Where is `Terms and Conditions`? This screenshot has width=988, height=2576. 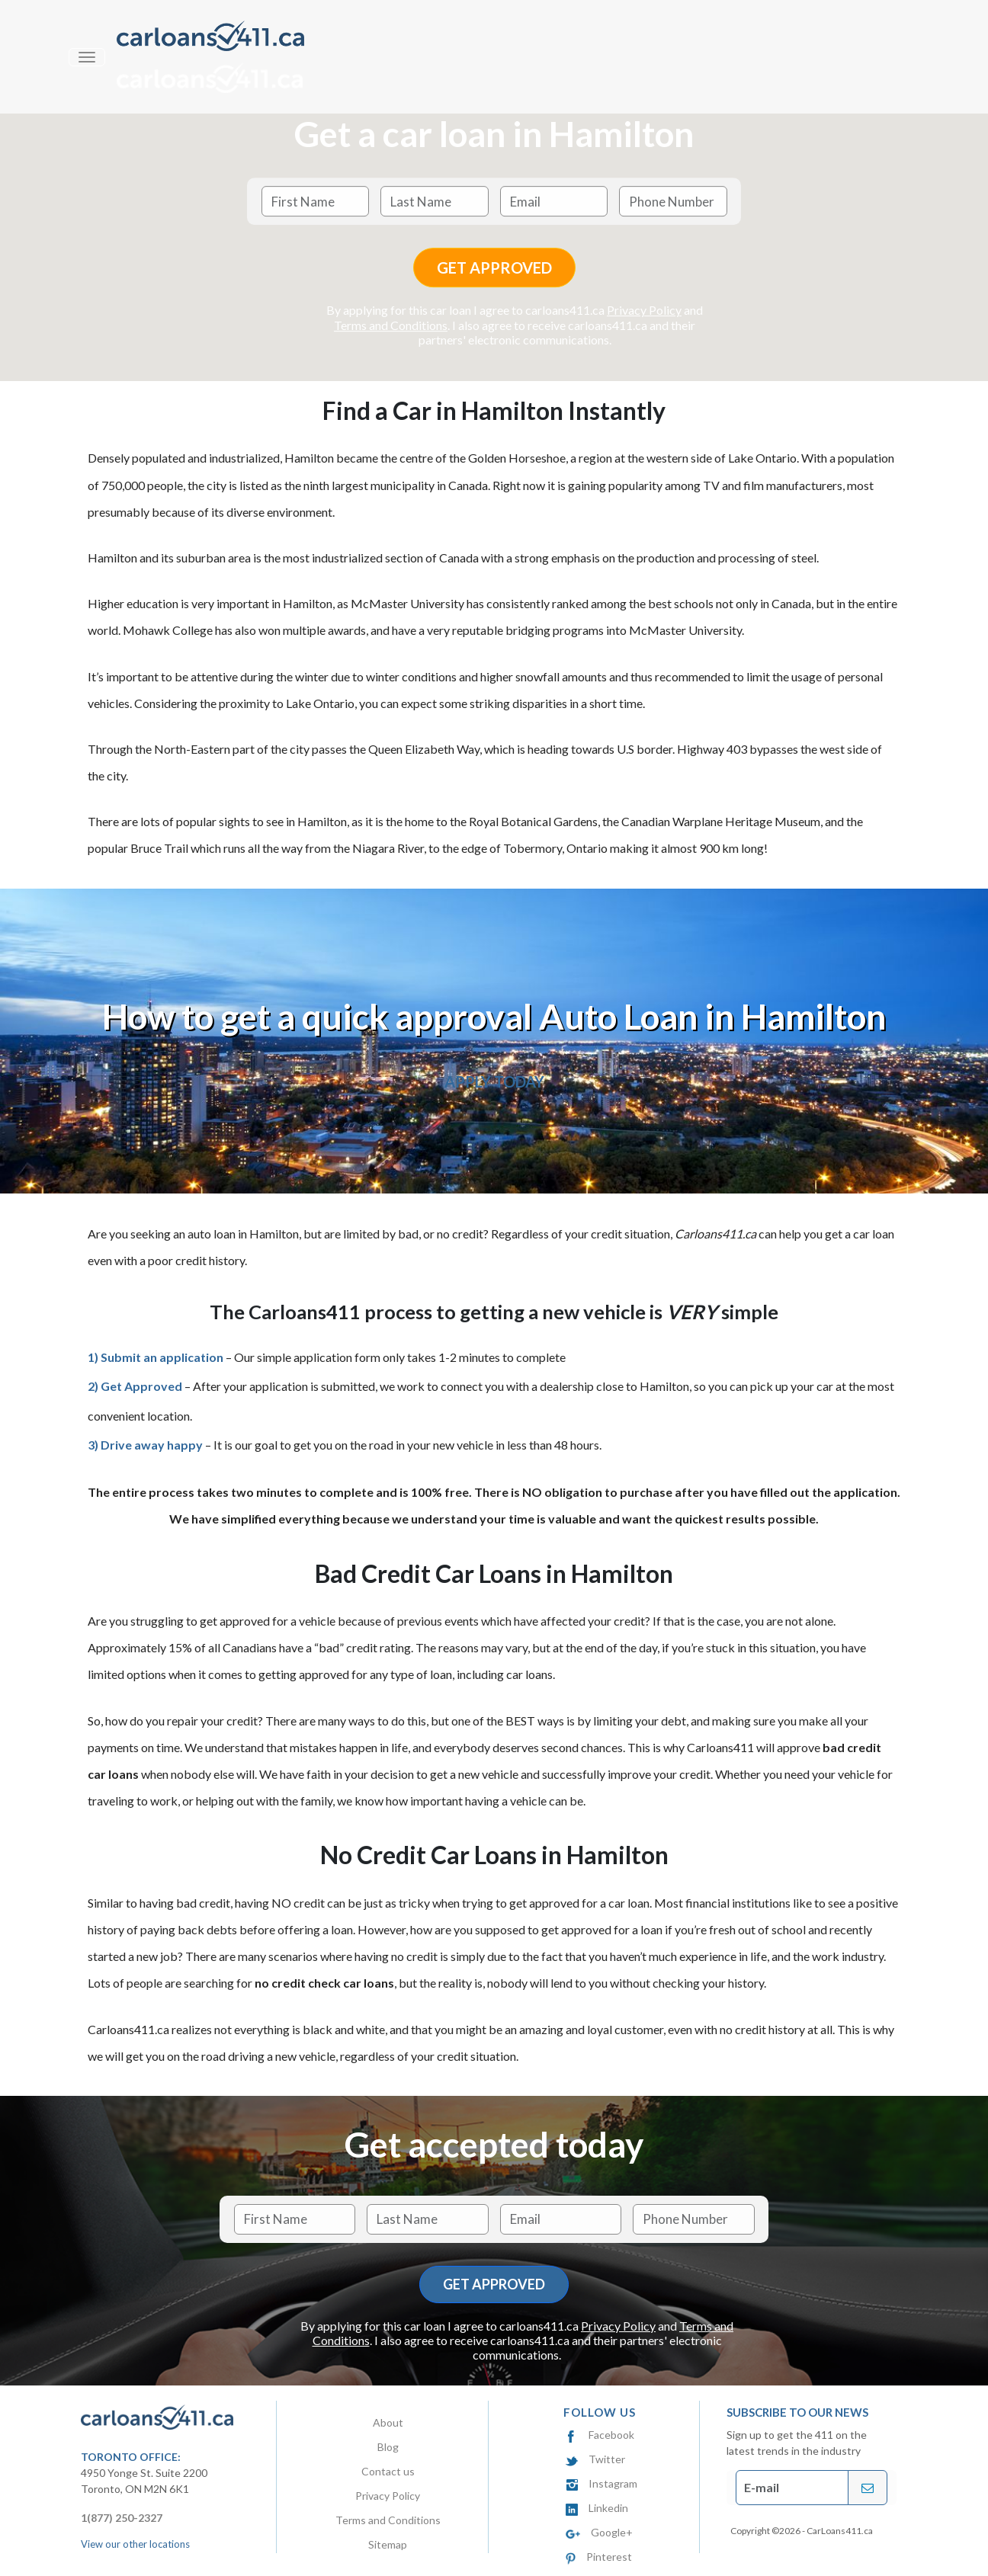
Terms and Conditions is located at coordinates (390, 325).